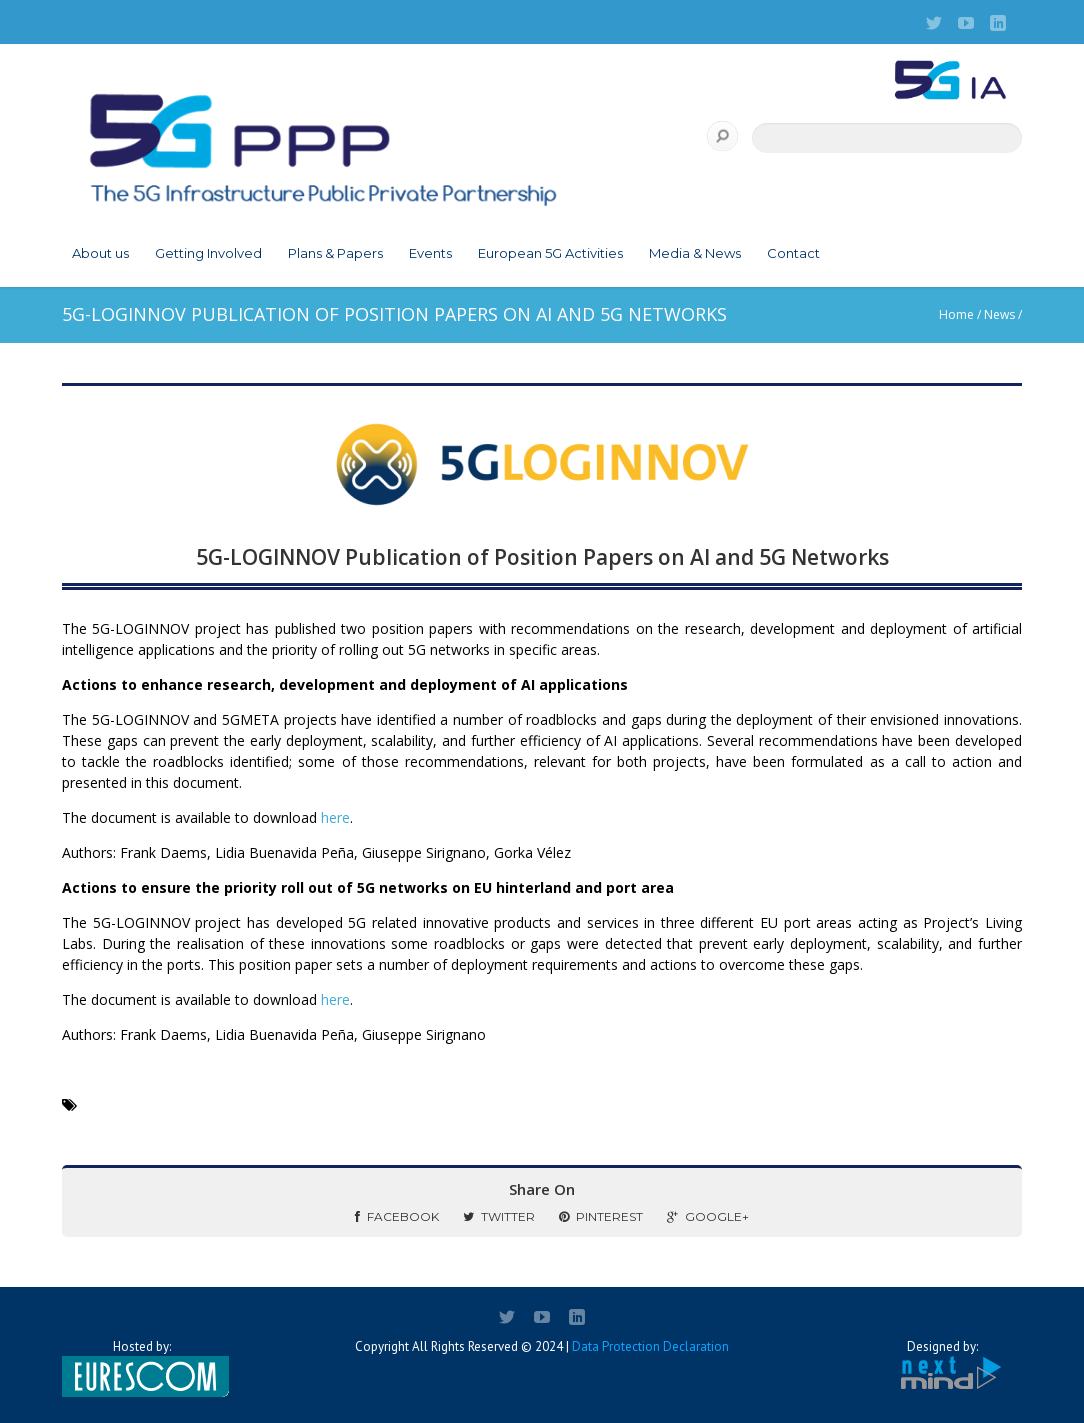  Describe the element at coordinates (550, 253) in the screenshot. I see `European 5G Activities` at that location.